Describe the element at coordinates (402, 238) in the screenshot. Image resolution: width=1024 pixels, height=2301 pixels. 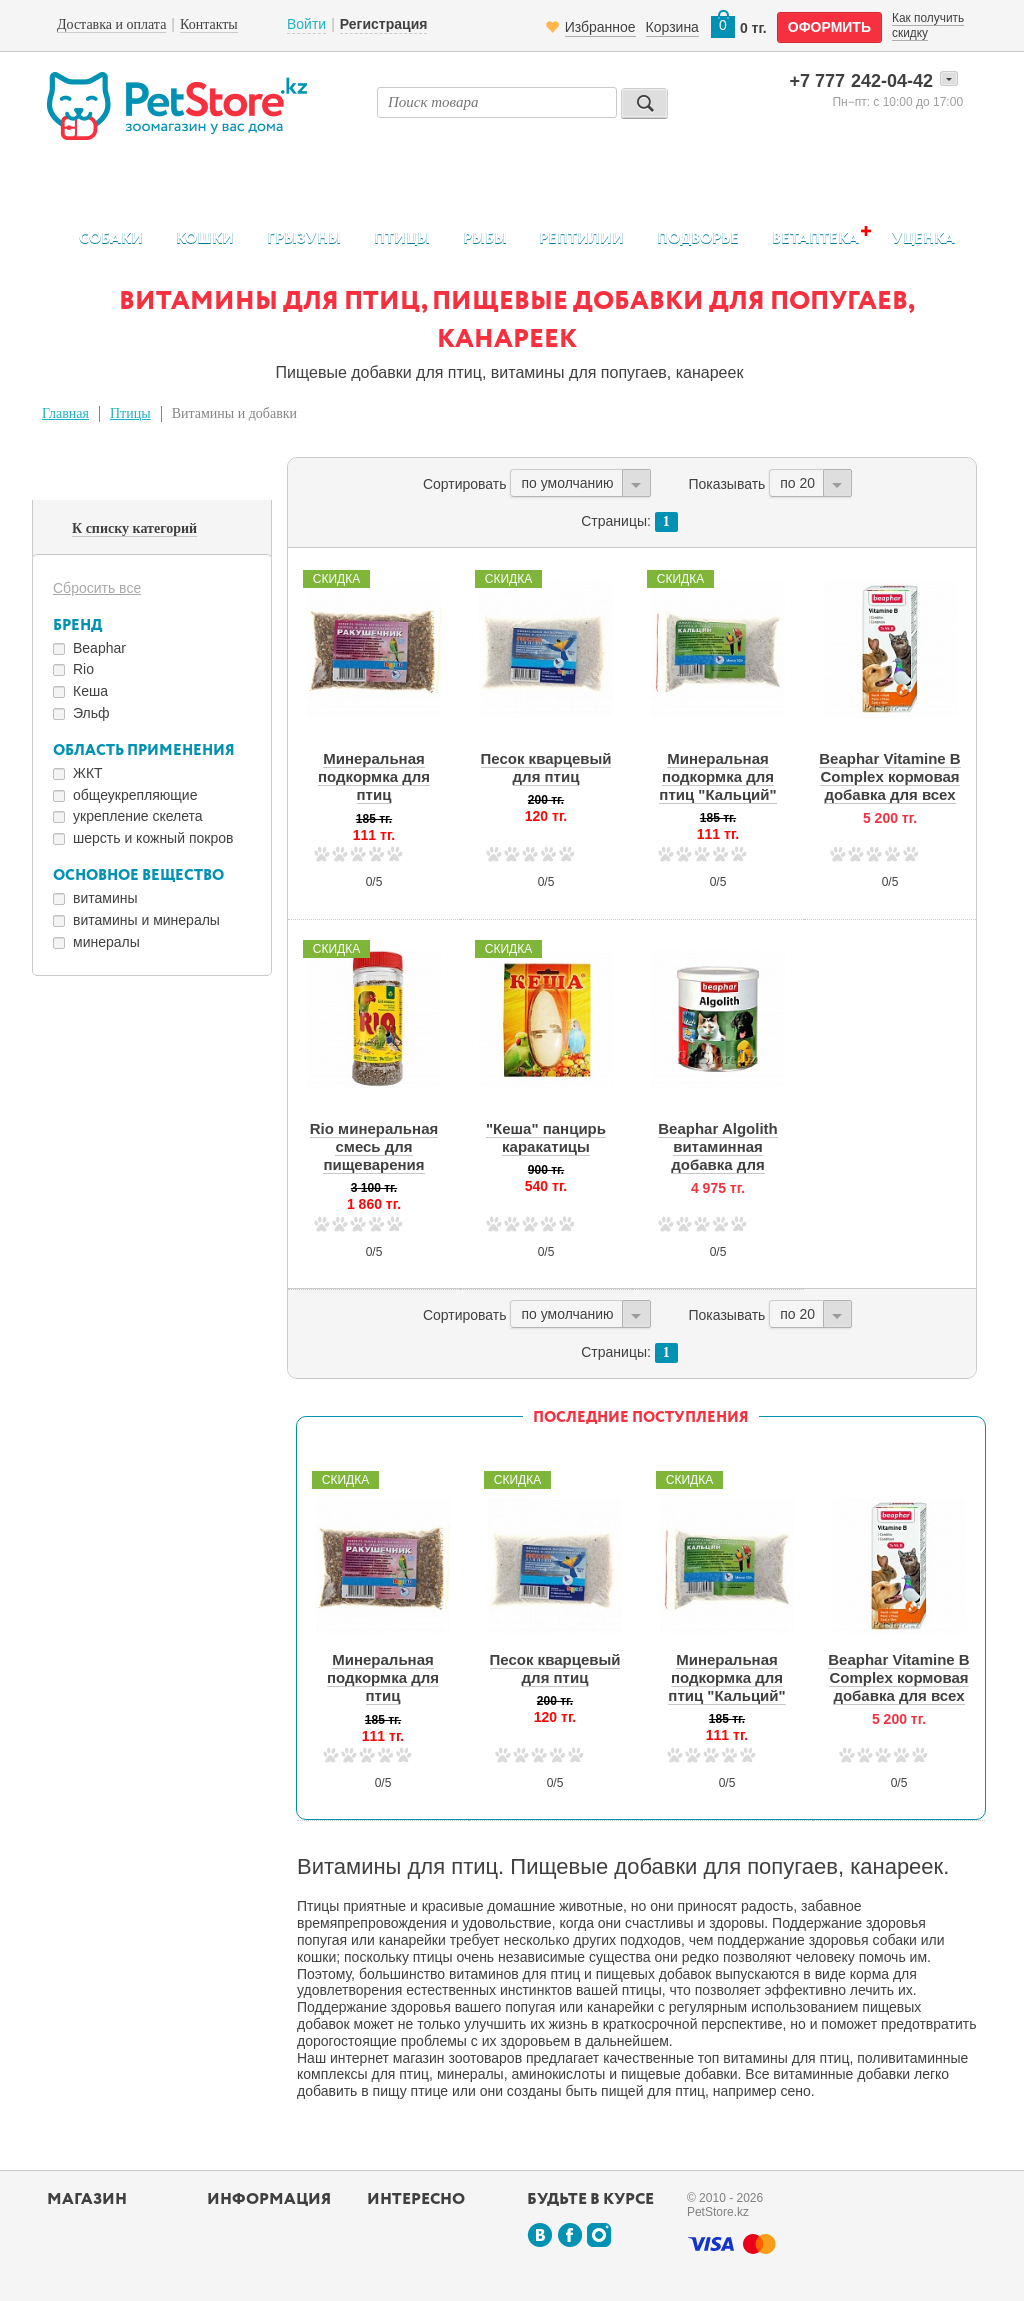
I see `Птицы` at that location.